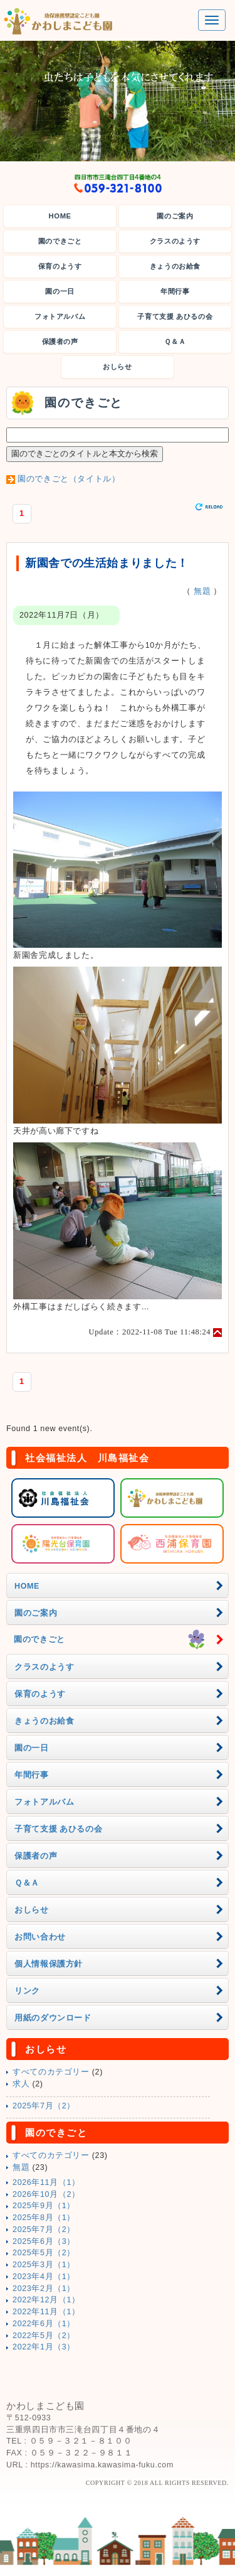 This screenshot has height=2576, width=235. What do you see at coordinates (46, 2182) in the screenshot?
I see `2026年11月（1）` at bounding box center [46, 2182].